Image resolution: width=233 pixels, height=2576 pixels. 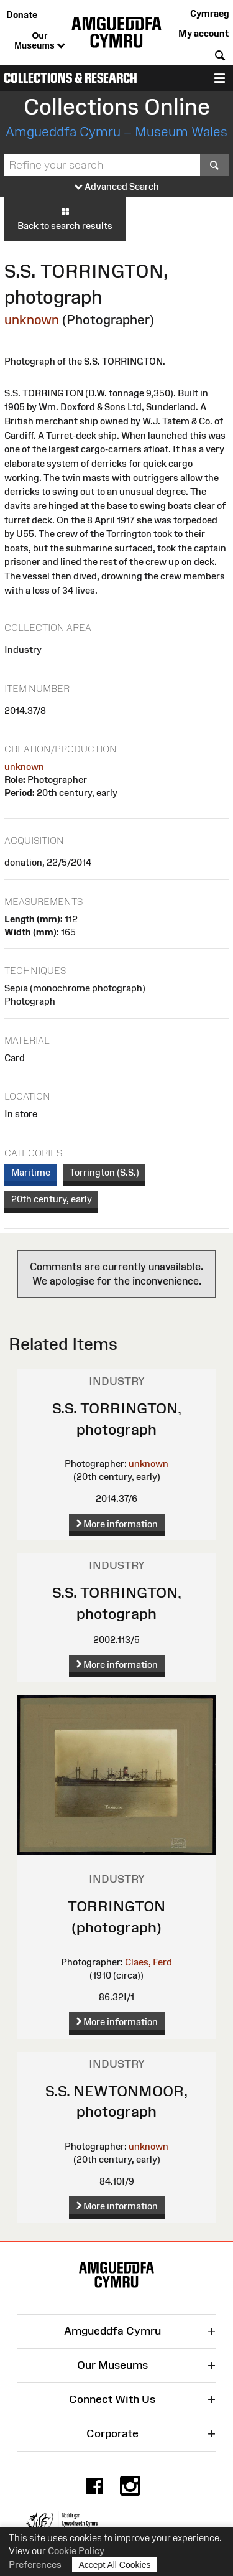 I want to click on unknown, so click(x=31, y=319).